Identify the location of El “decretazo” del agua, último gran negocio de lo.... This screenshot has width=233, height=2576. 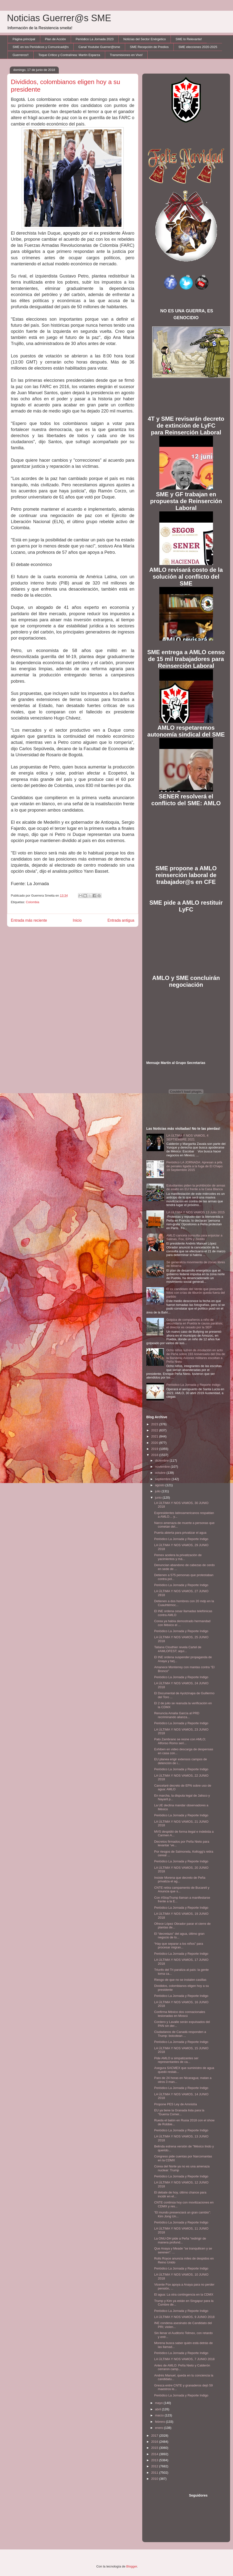
(179, 1935).